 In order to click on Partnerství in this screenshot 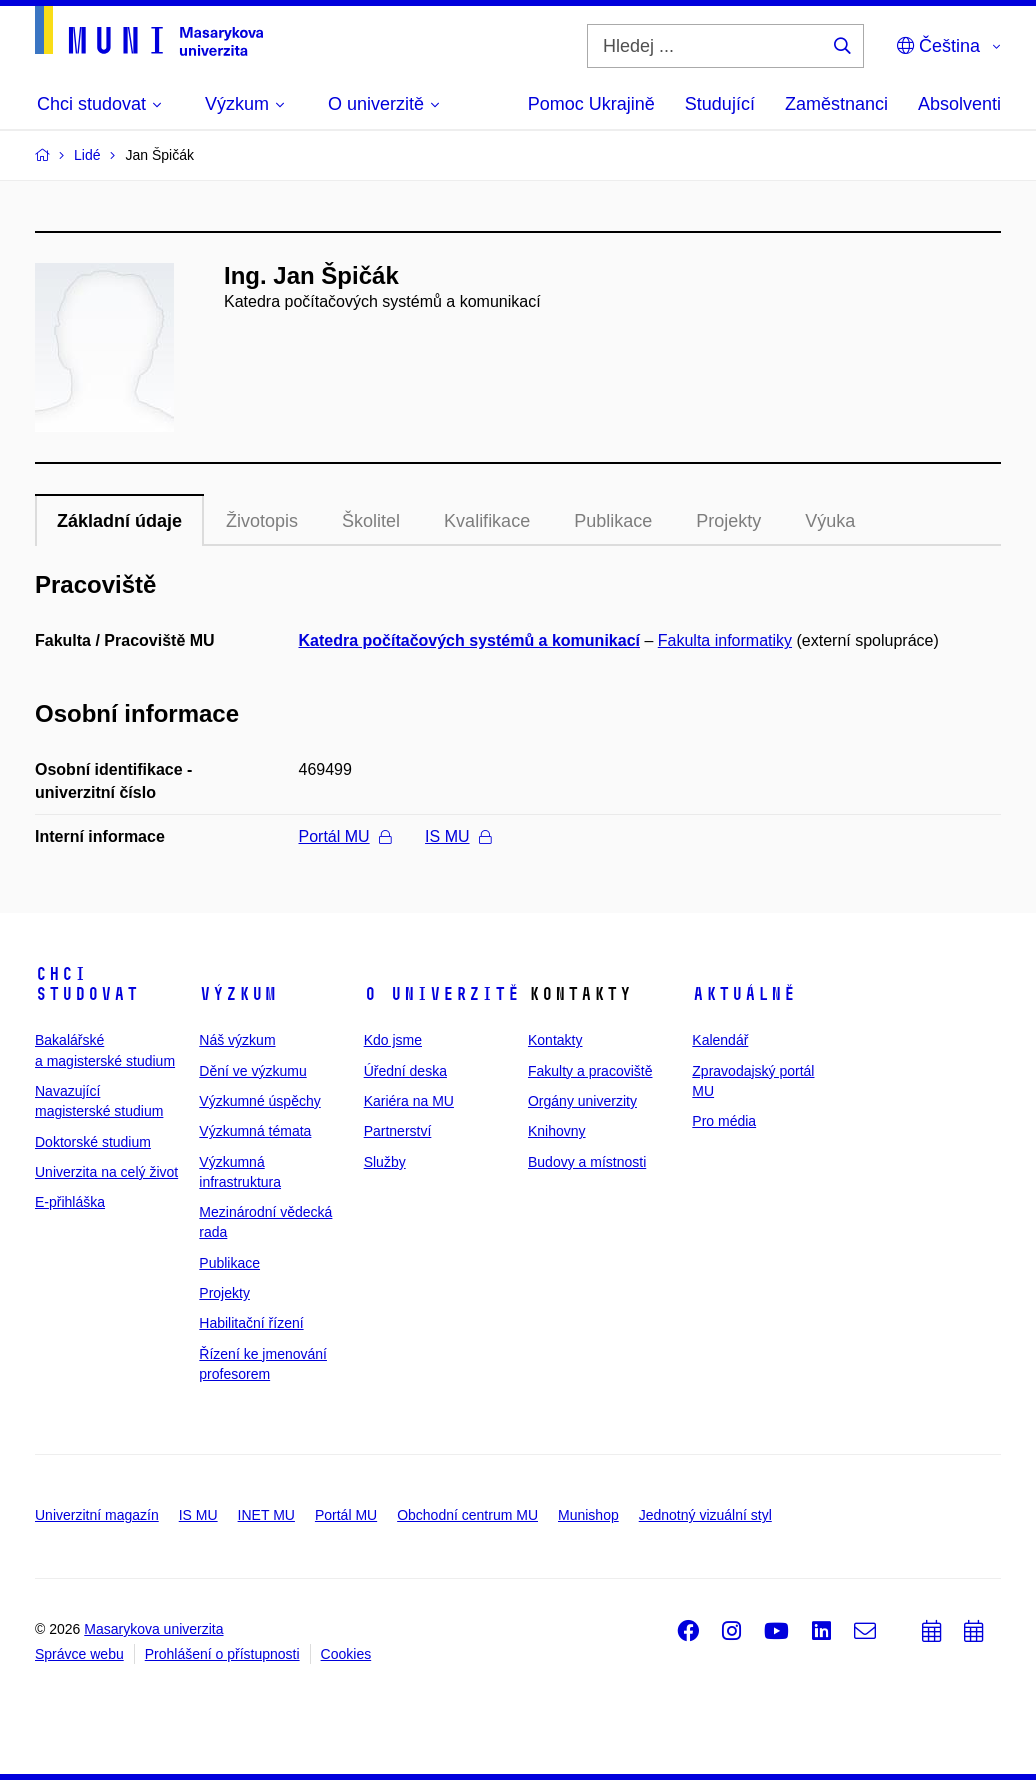, I will do `click(398, 1131)`.